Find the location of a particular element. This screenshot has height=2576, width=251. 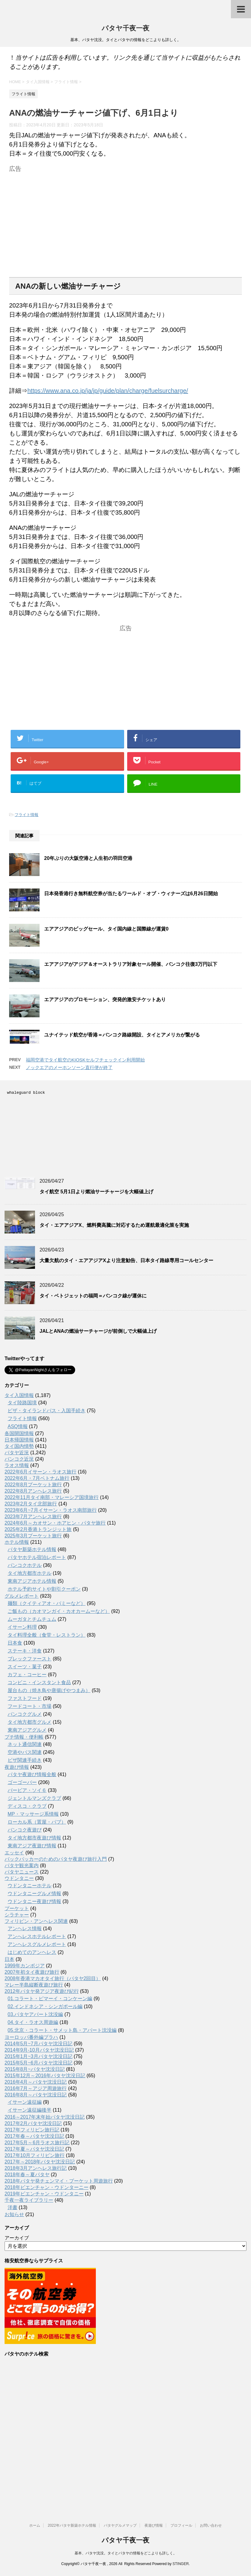

タイ航空 5月1日より燃油サーチャージを大幅値上げ is located at coordinates (96, 1191).